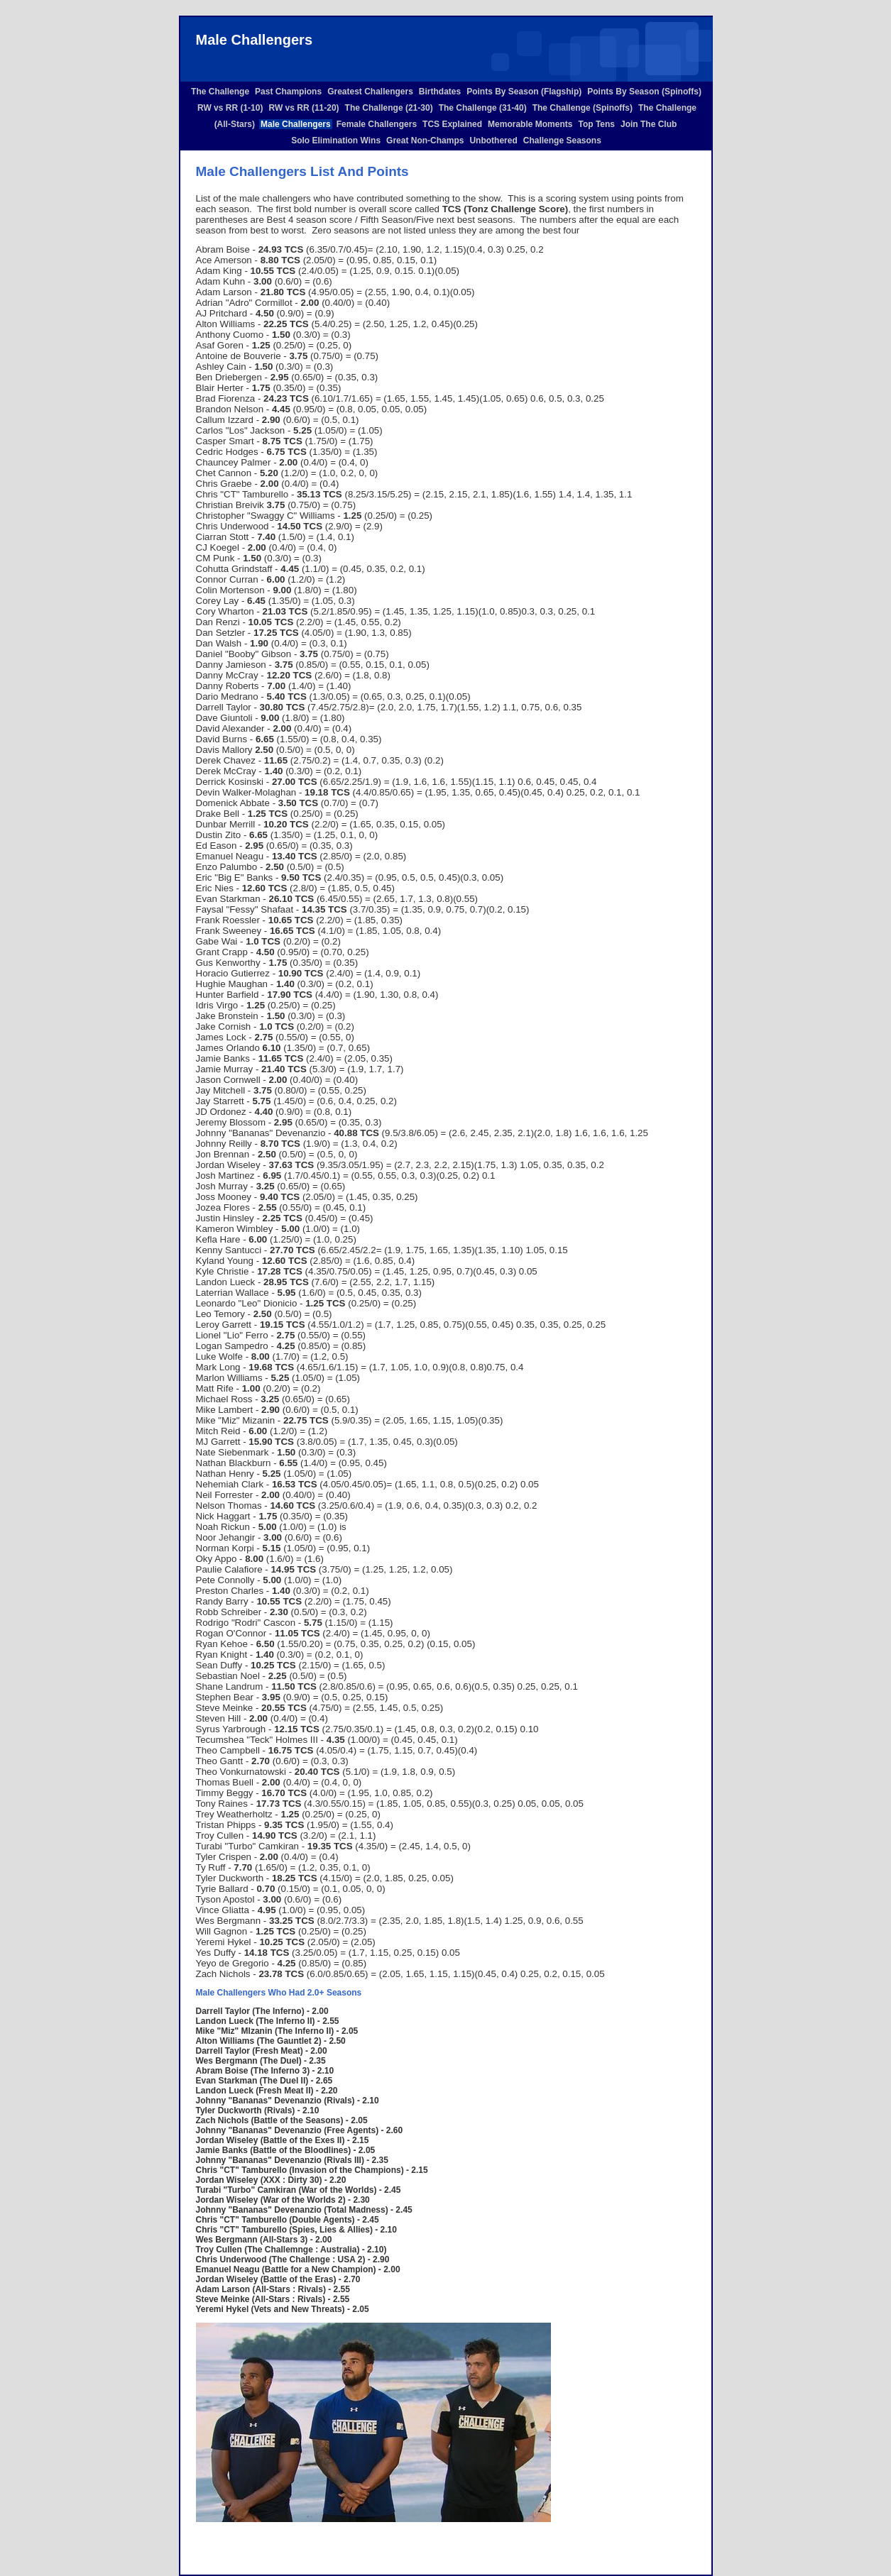 Image resolution: width=891 pixels, height=2576 pixels. Describe the element at coordinates (582, 108) in the screenshot. I see `The Challenge (Spinoffs)` at that location.